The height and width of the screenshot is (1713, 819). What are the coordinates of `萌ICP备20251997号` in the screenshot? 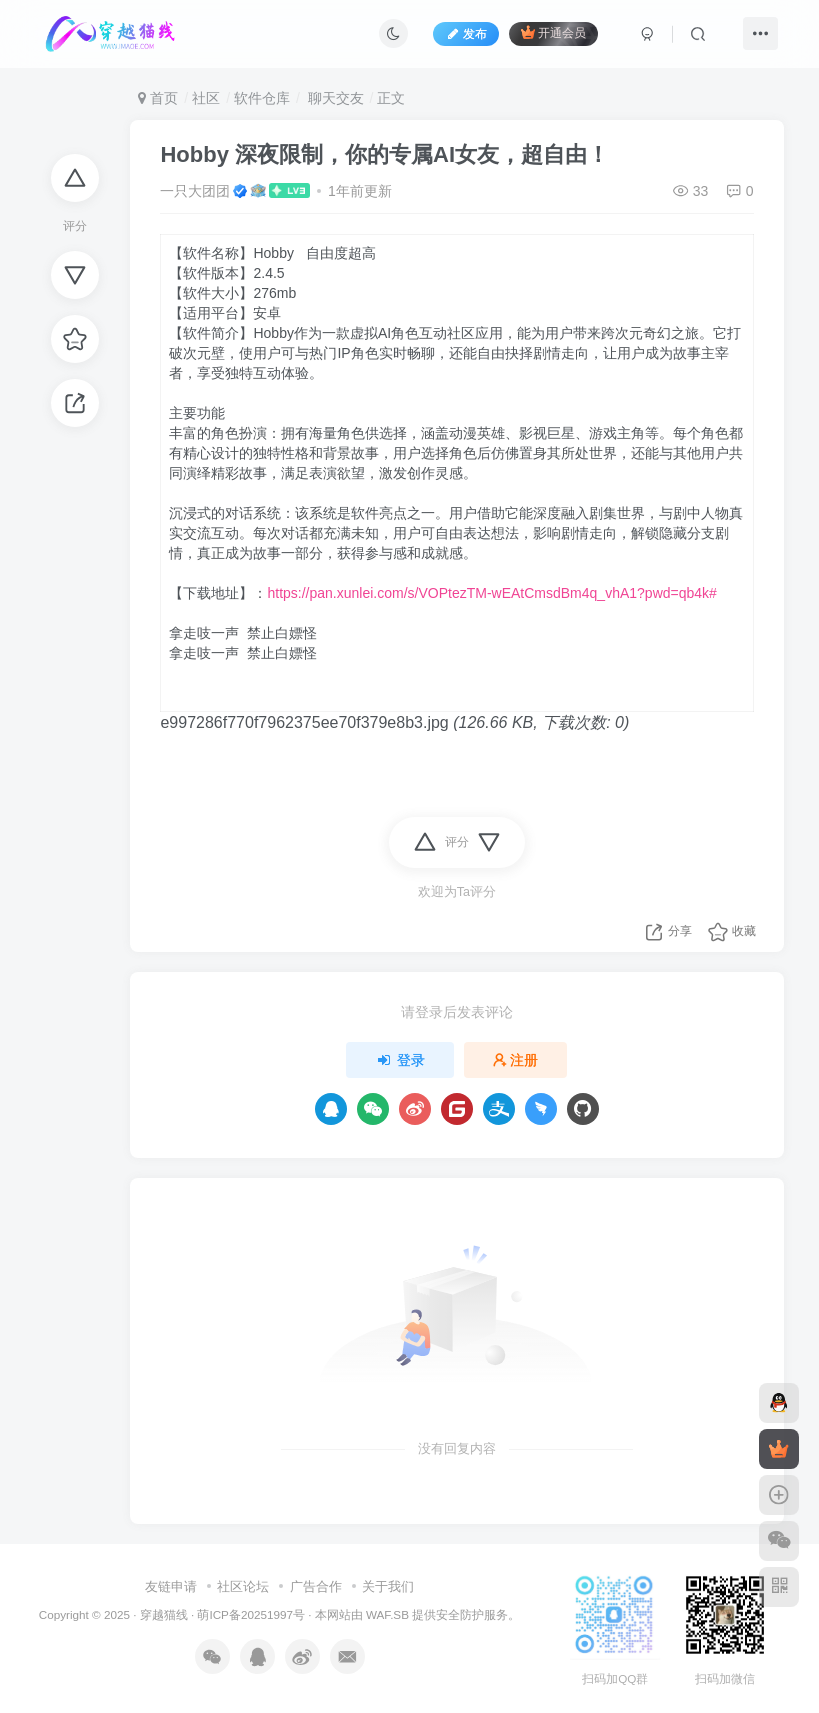 It's located at (250, 1614).